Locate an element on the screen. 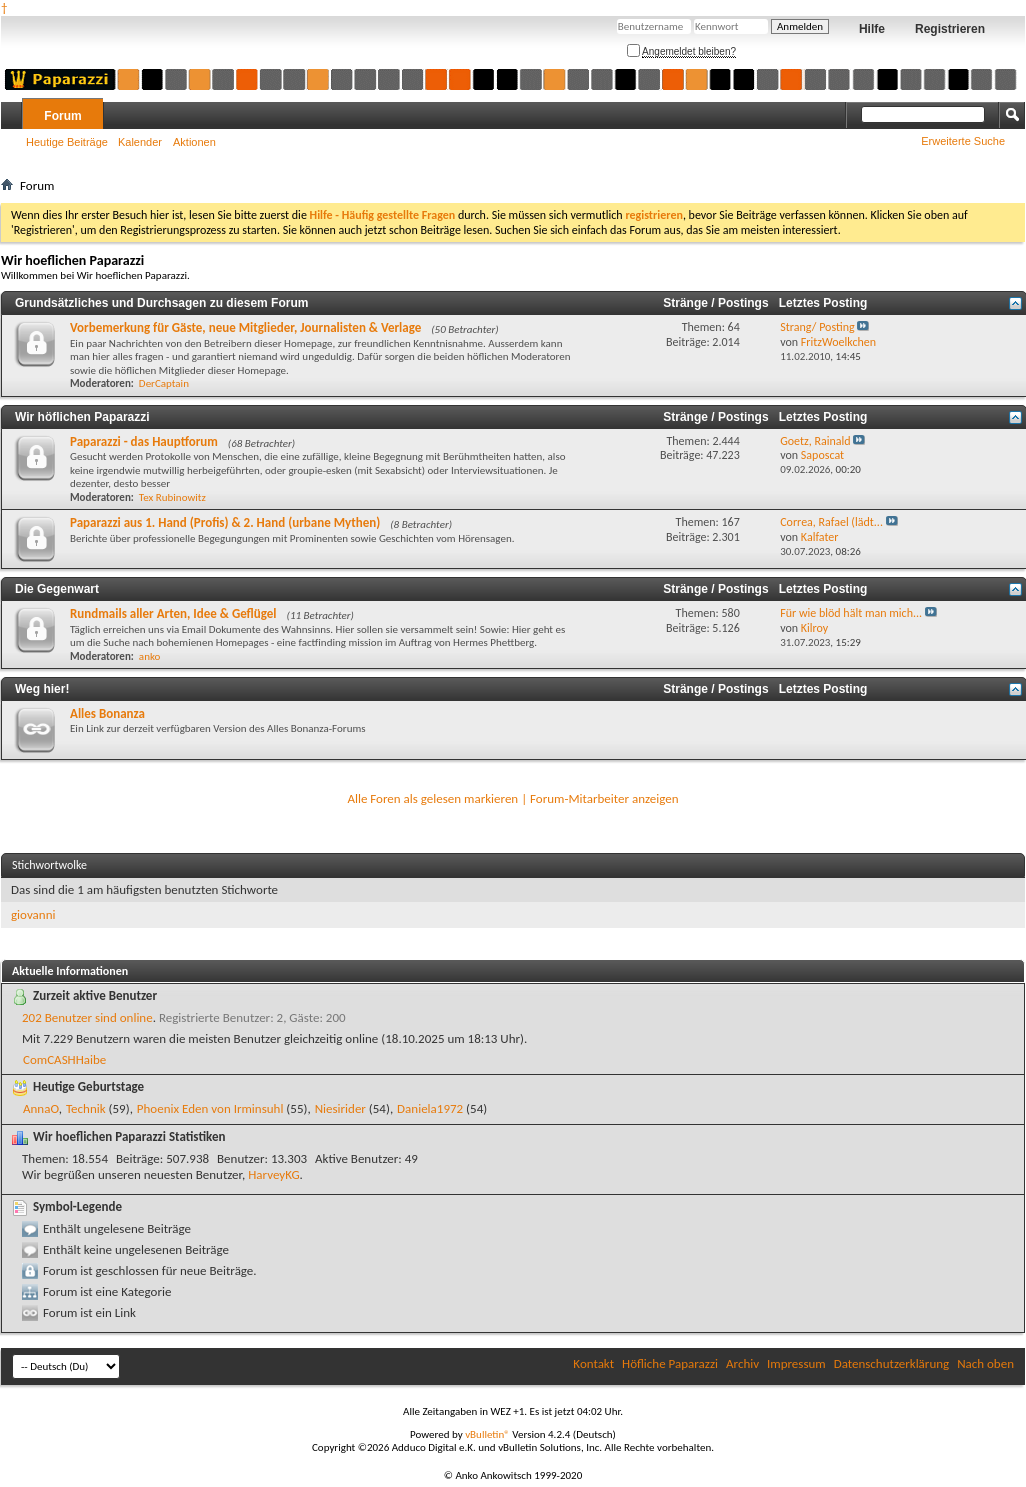 The image size is (1026, 1487). Die Gegenwart is located at coordinates (57, 589).